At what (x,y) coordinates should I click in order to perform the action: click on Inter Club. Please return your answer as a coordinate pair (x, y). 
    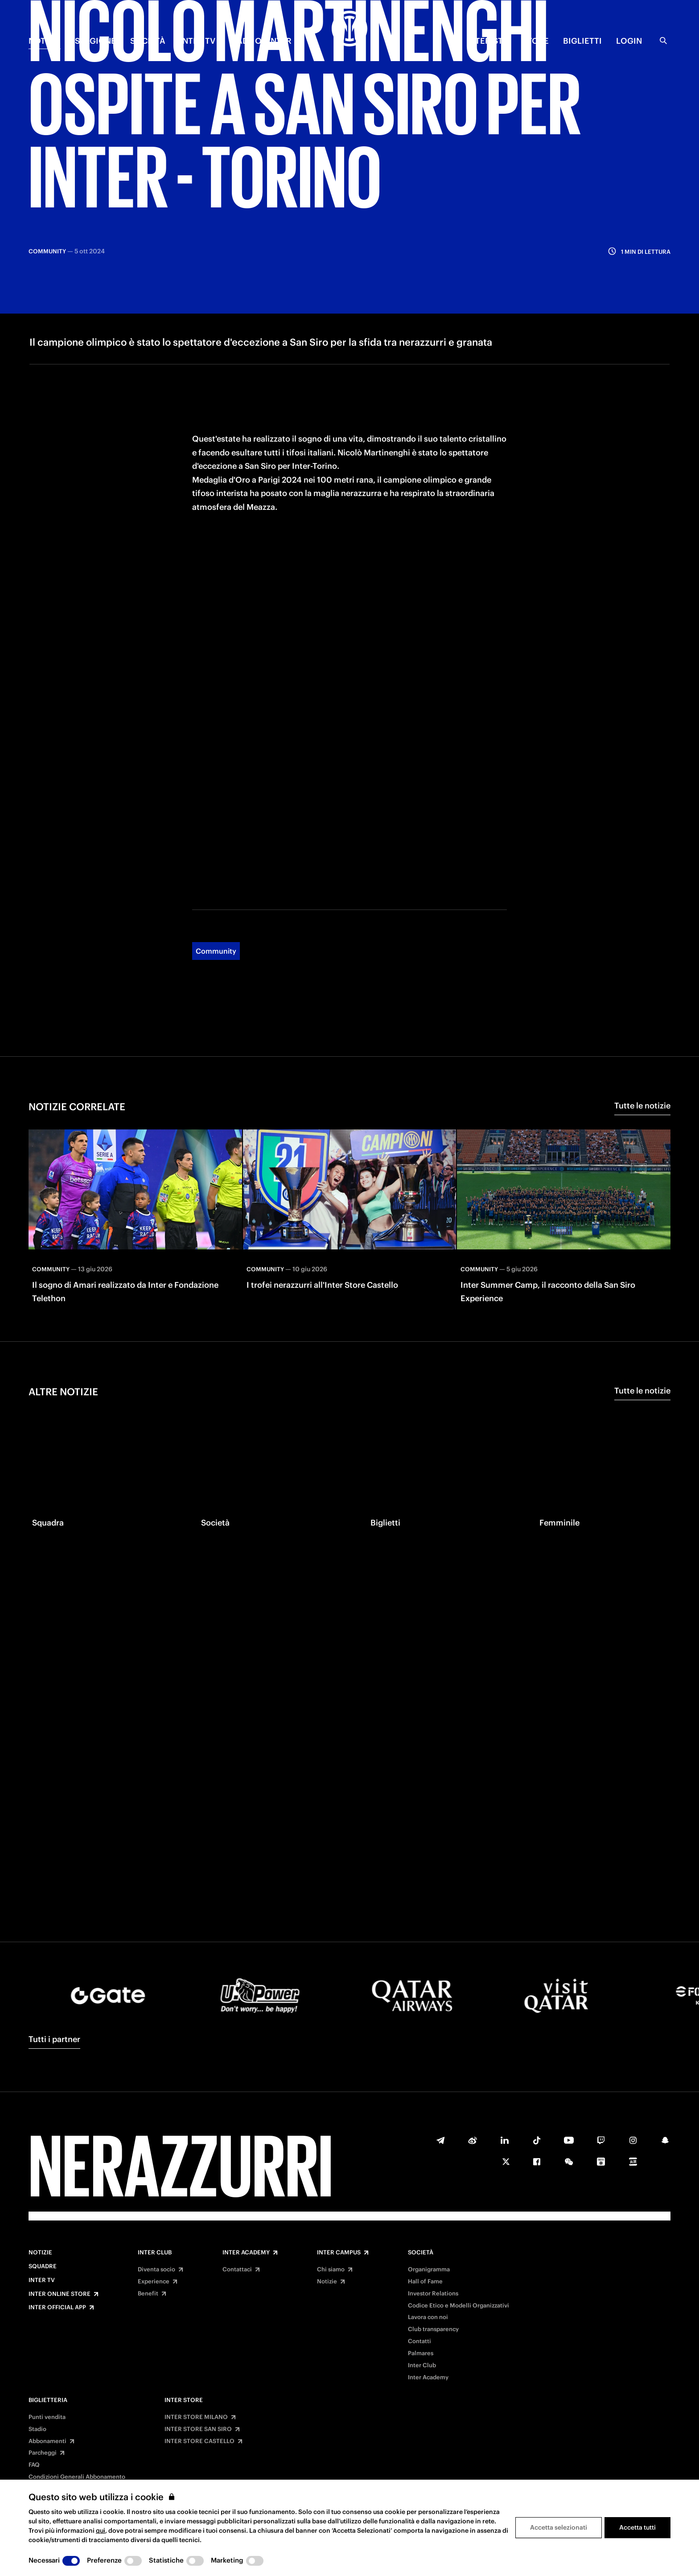
    Looking at the image, I should click on (155, 2252).